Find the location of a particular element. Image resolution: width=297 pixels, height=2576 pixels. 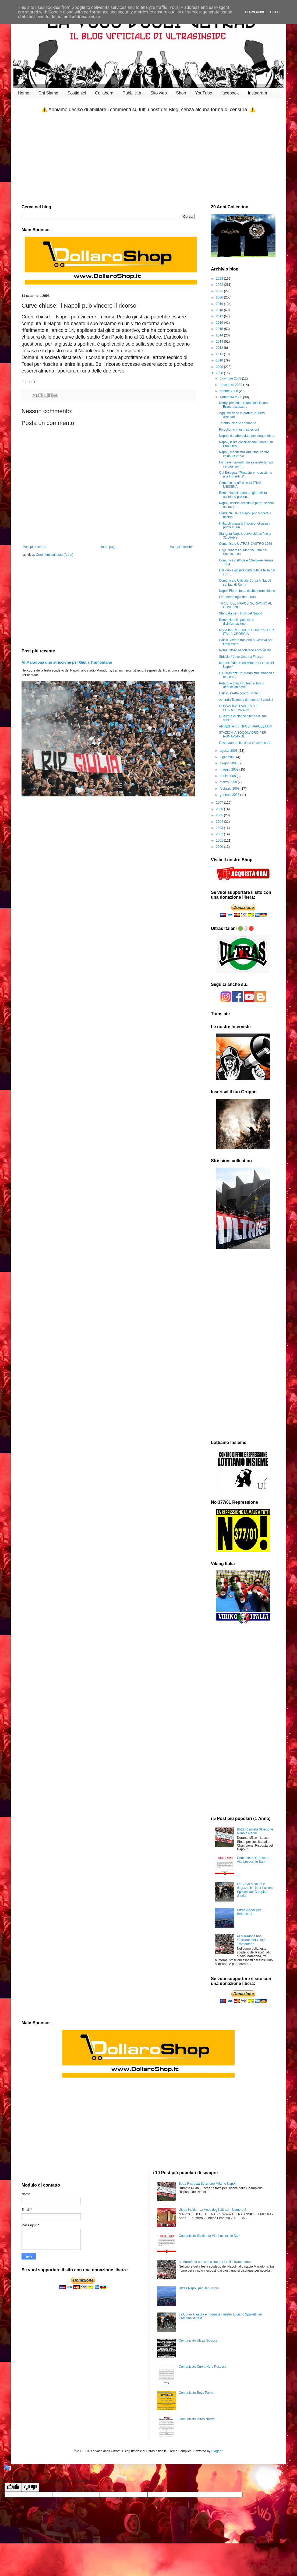

Napoli, rito abbreviato per cinque ultras is located at coordinates (247, 436).